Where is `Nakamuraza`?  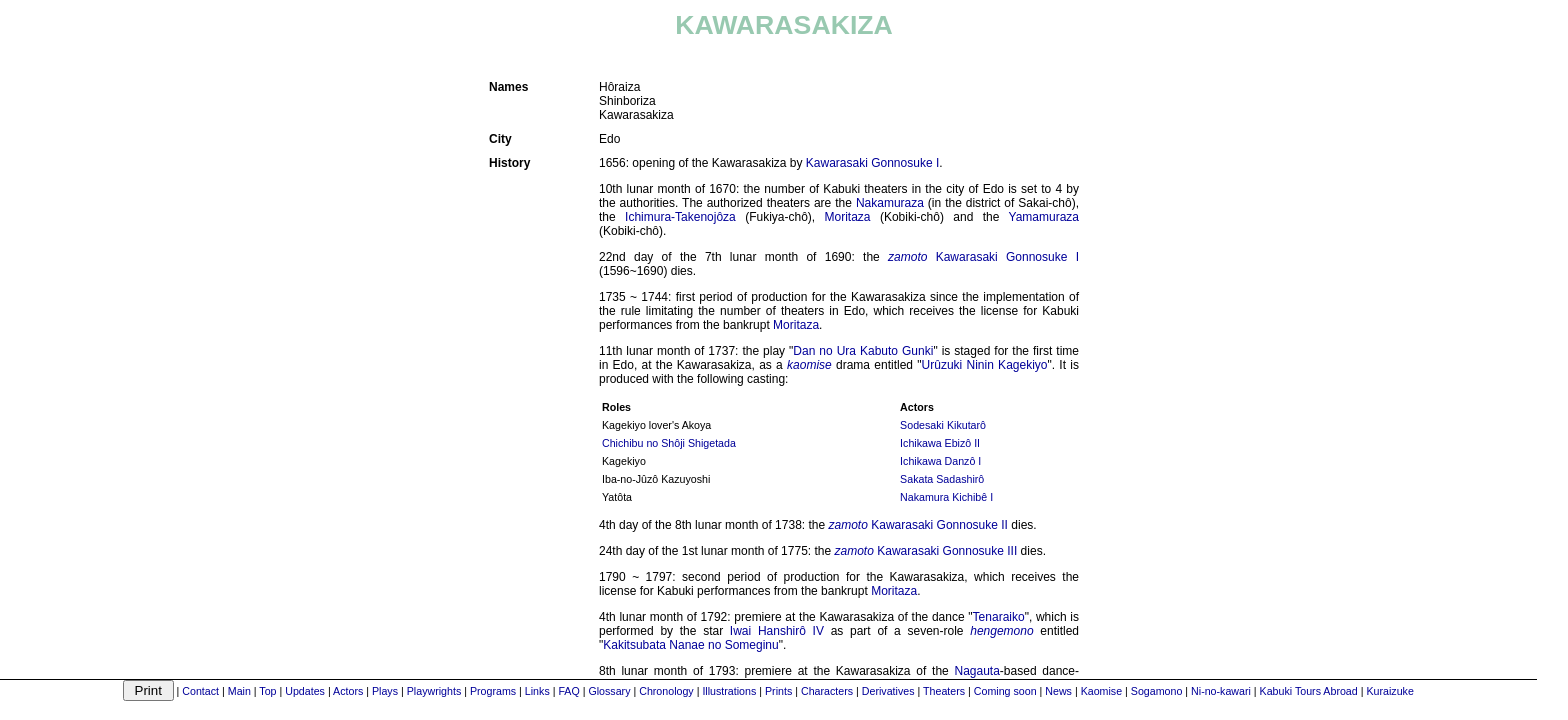
Nakamuraza is located at coordinates (890, 203).